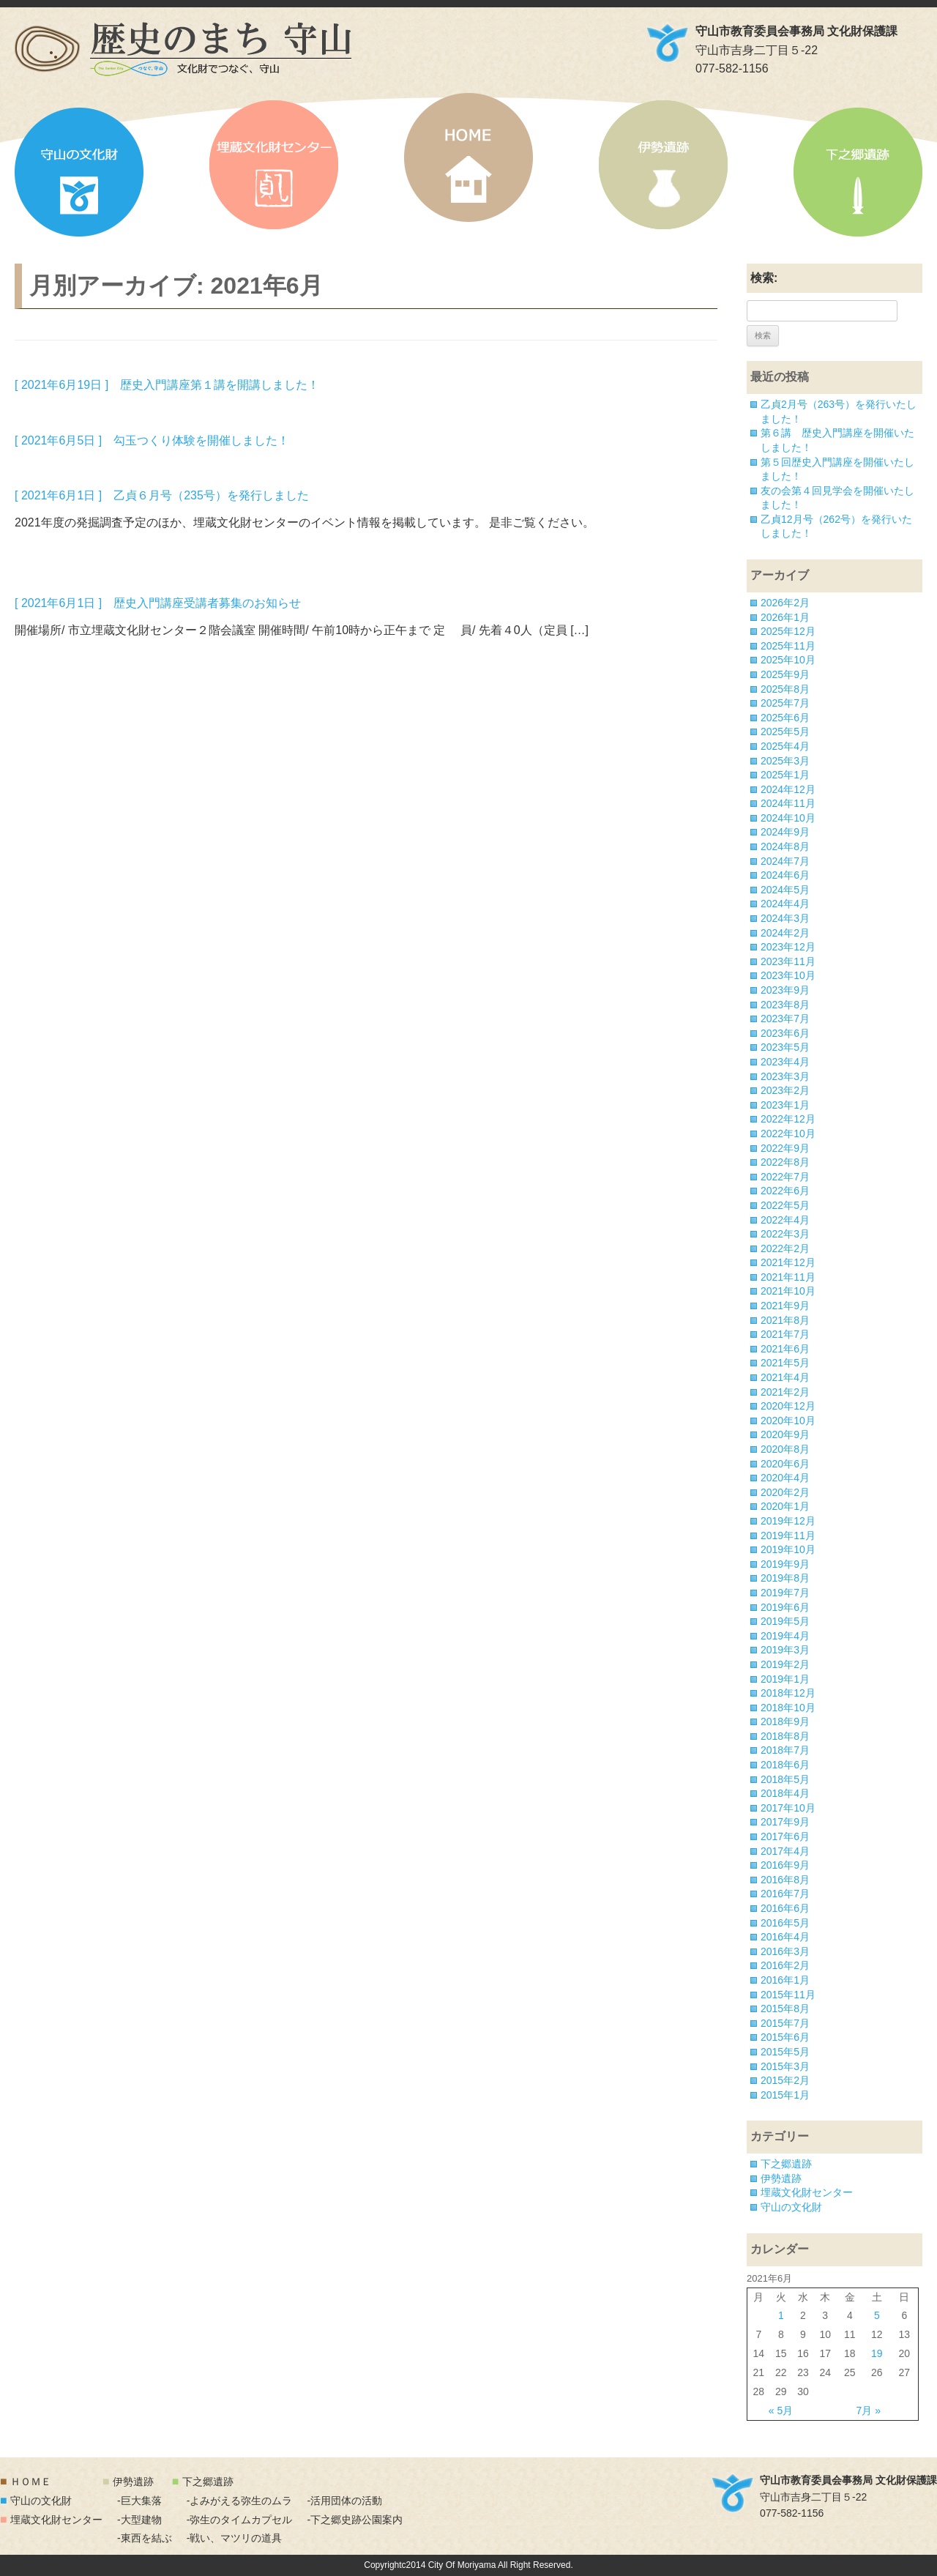 The height and width of the screenshot is (2576, 937). I want to click on 2024年8月, so click(785, 846).